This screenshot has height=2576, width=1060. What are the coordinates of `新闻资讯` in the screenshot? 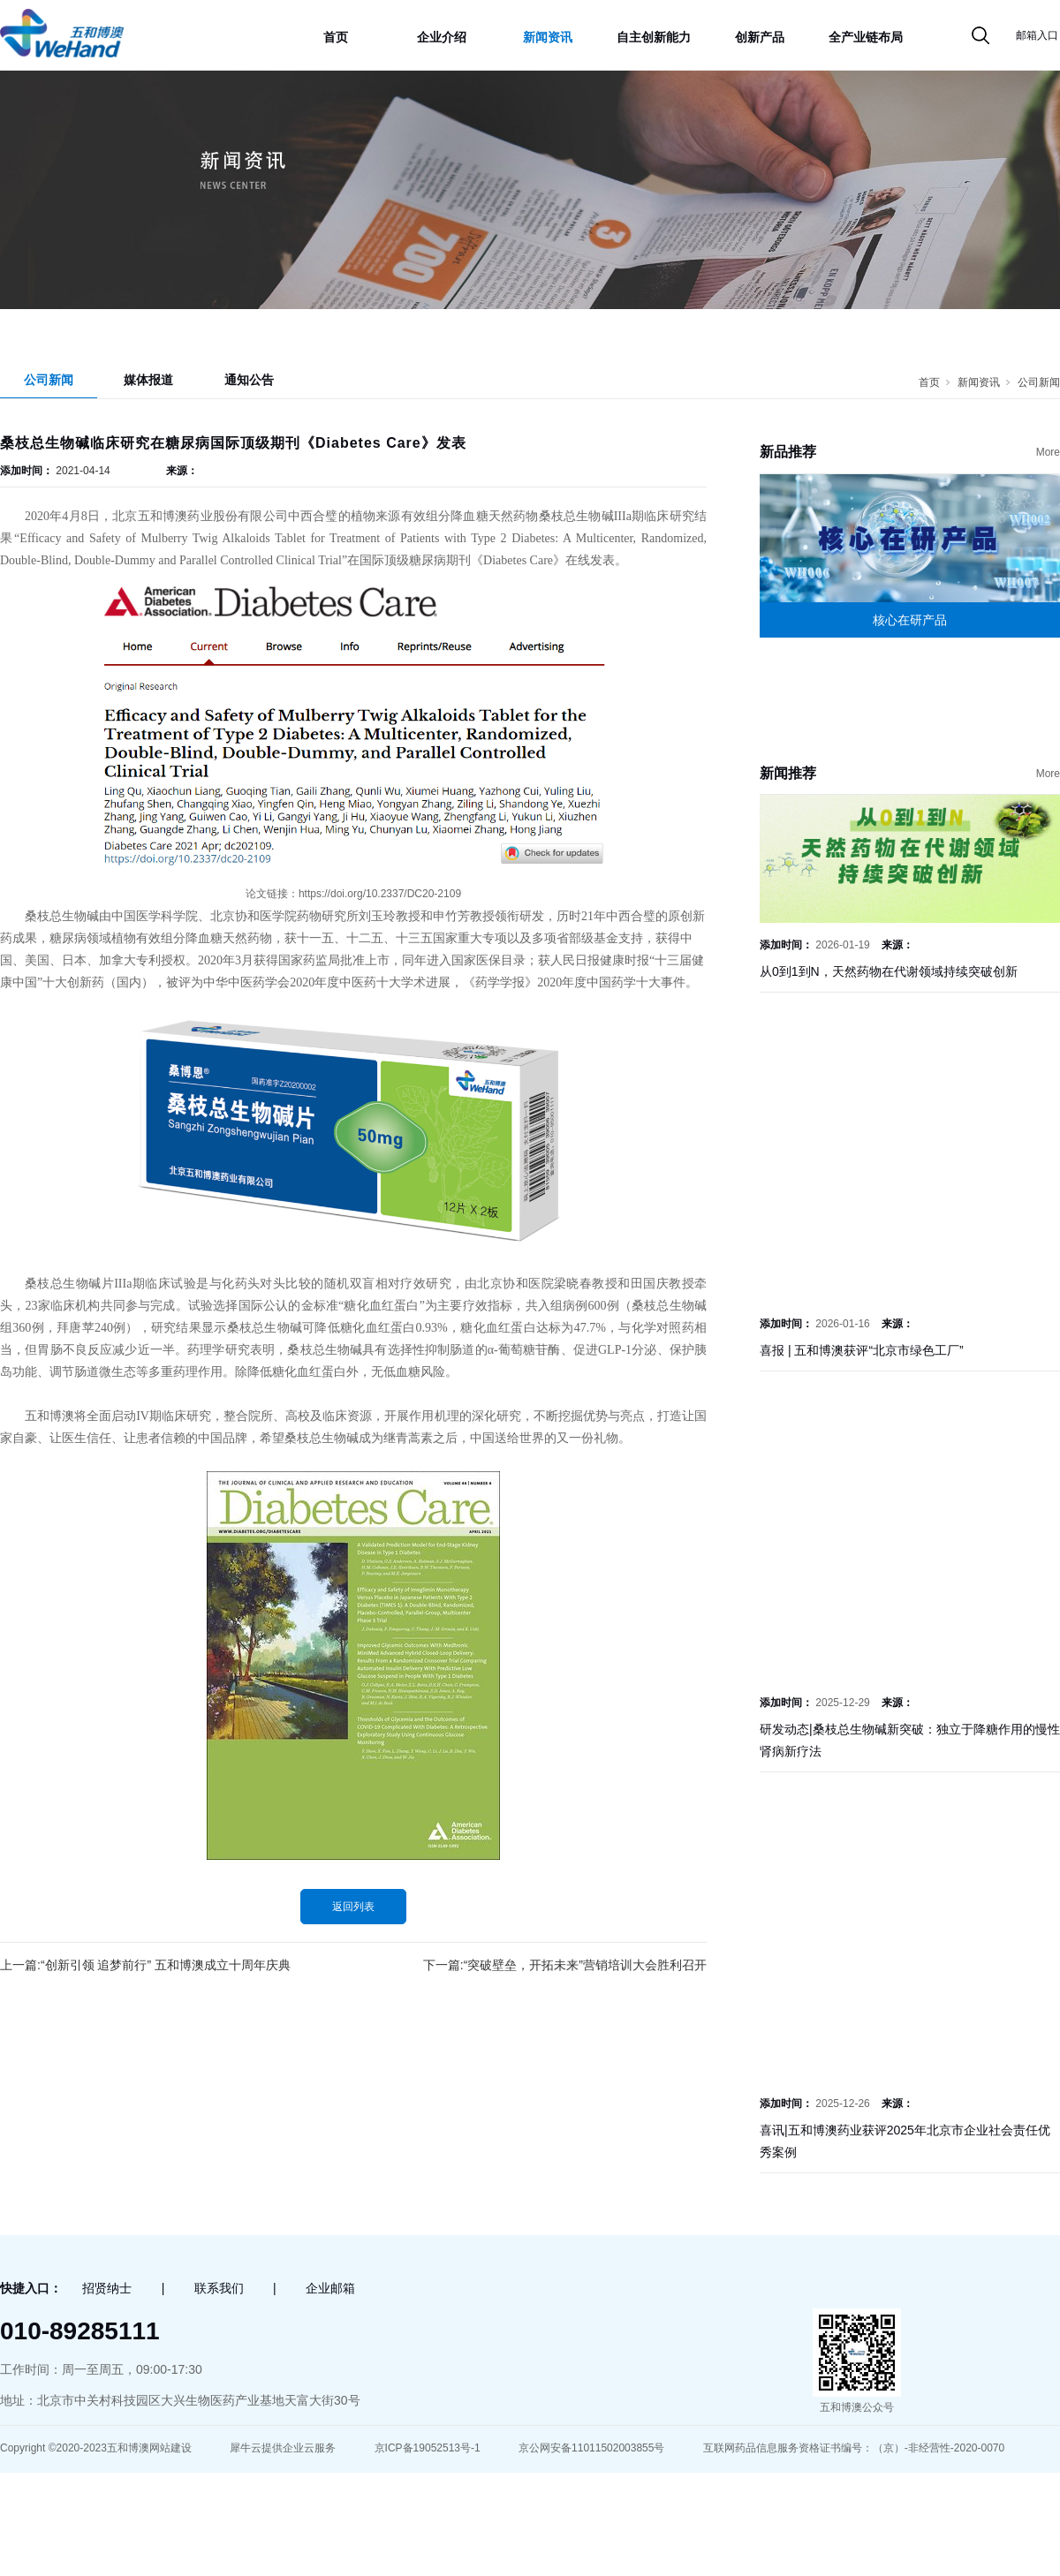 It's located at (547, 37).